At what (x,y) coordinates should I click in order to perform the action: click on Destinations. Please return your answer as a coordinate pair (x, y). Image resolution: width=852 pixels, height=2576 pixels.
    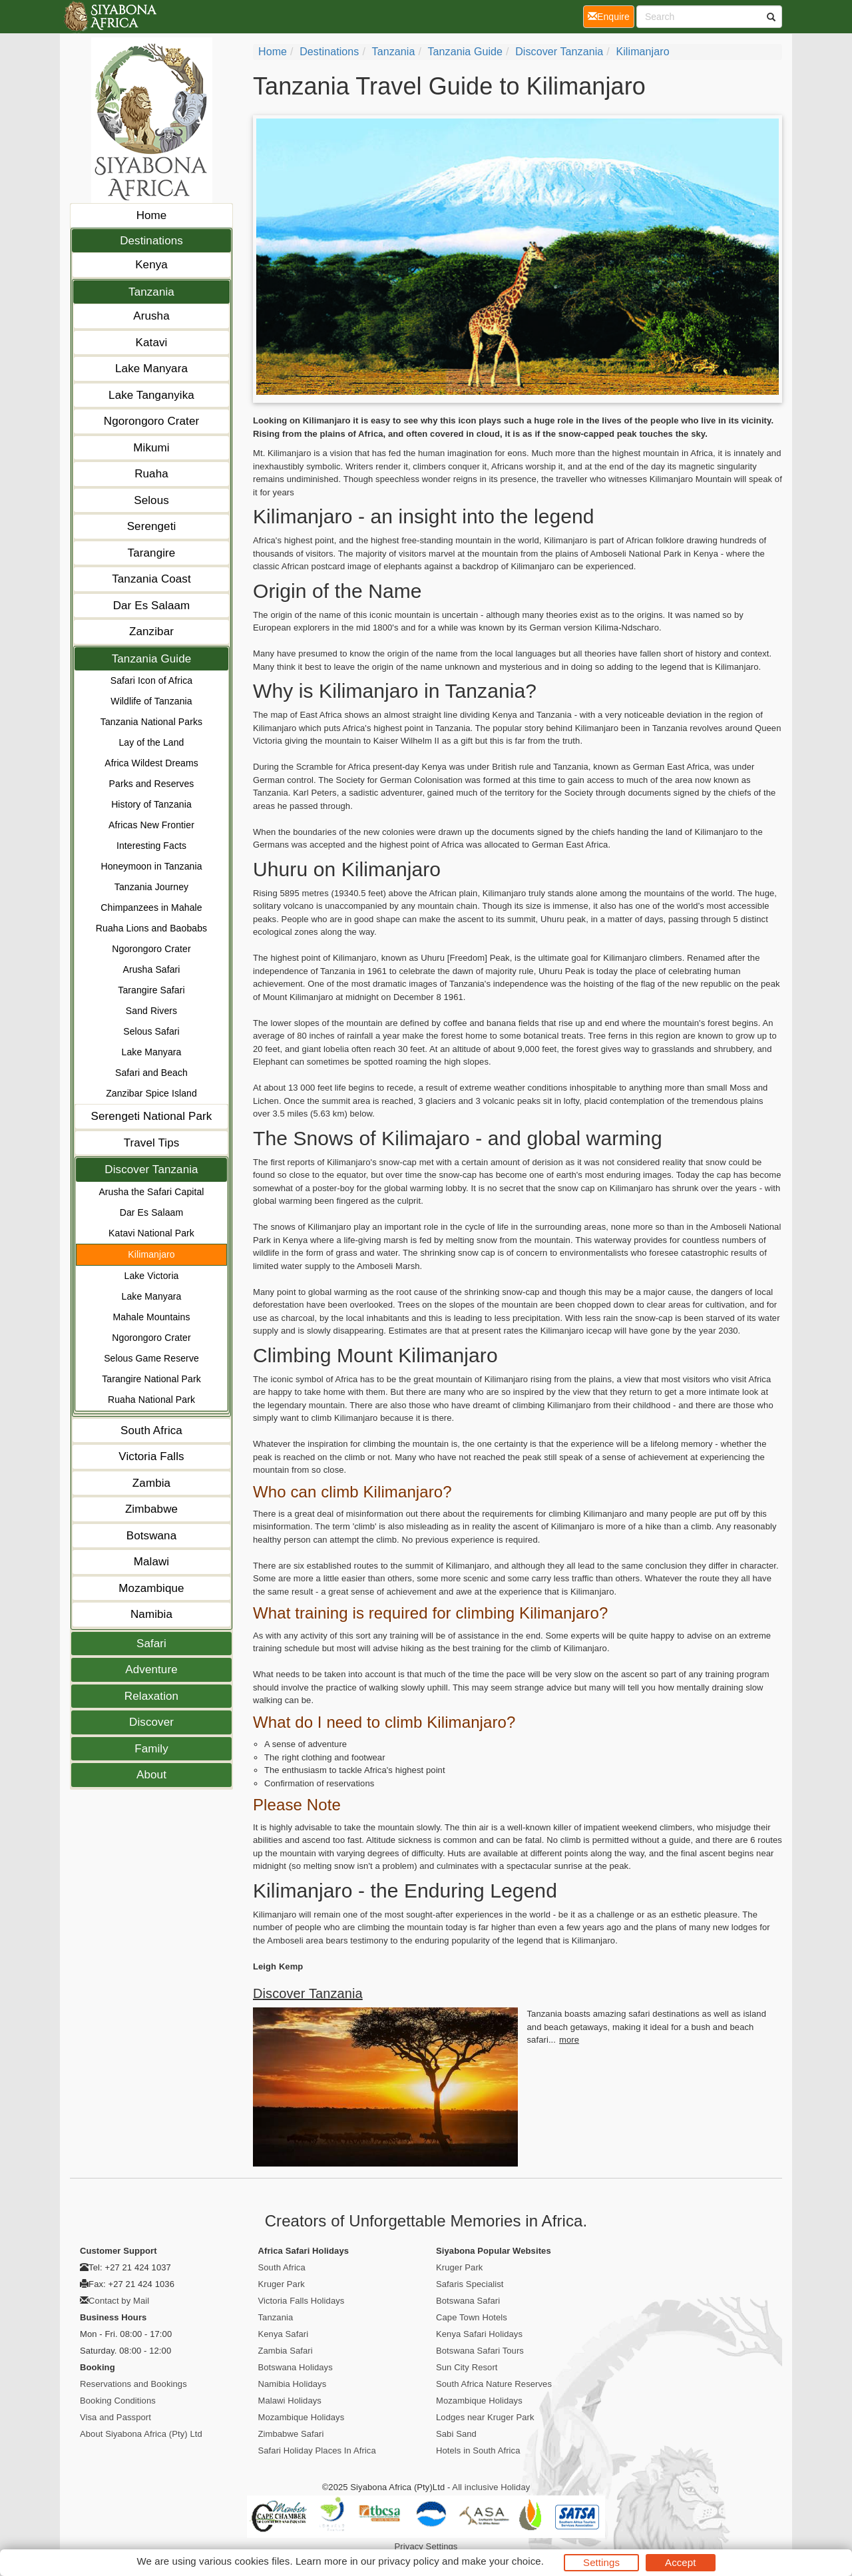
    Looking at the image, I should click on (151, 240).